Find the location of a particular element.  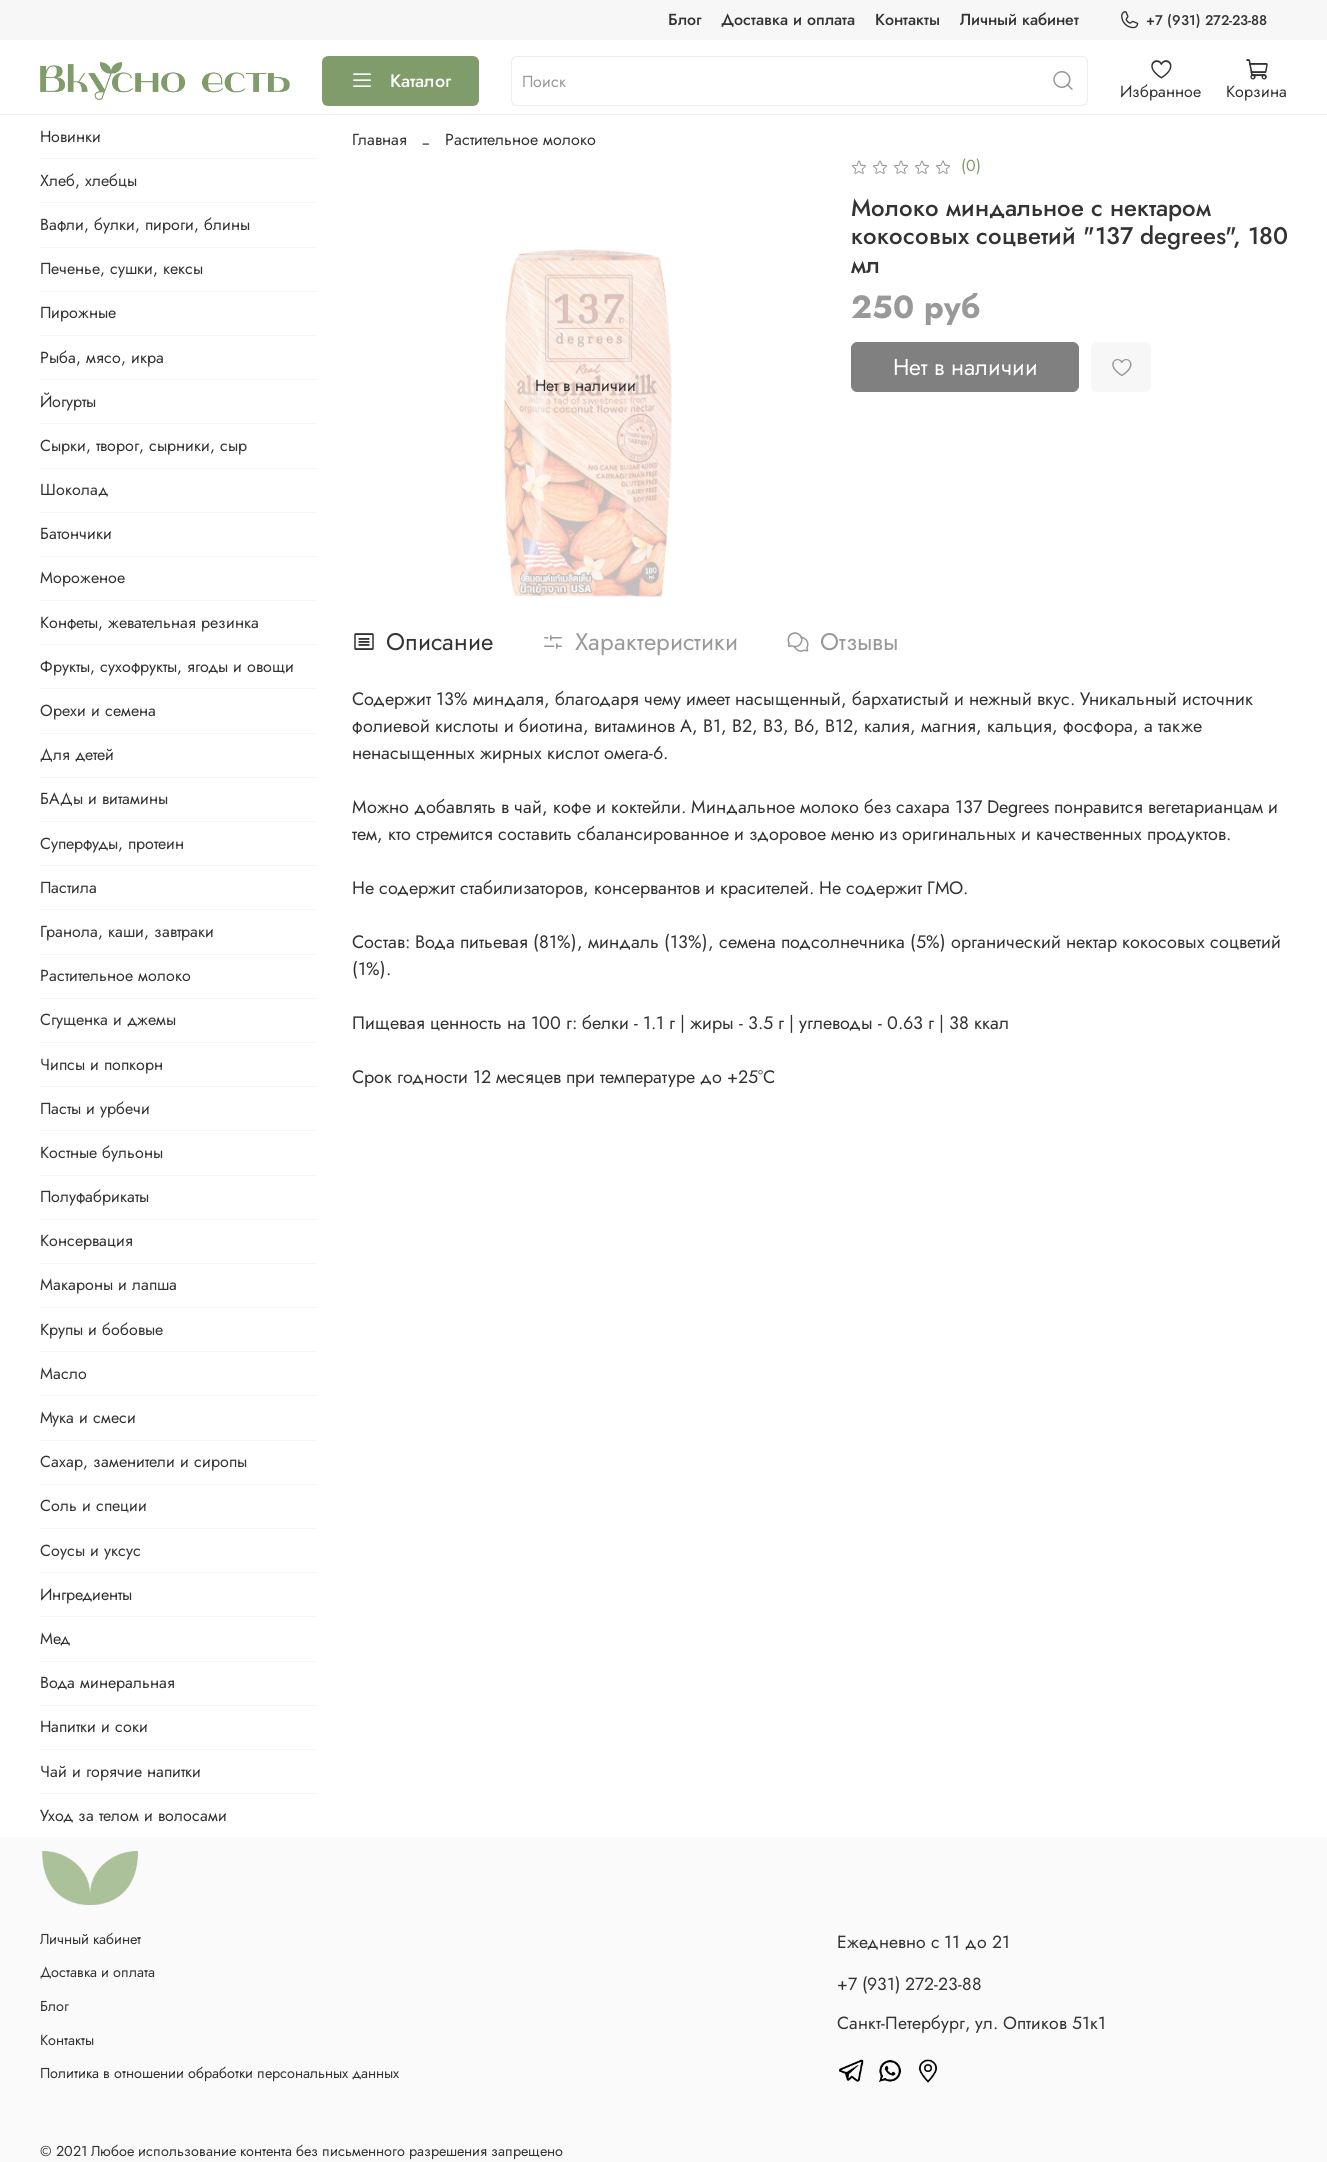

Главная is located at coordinates (379, 139).